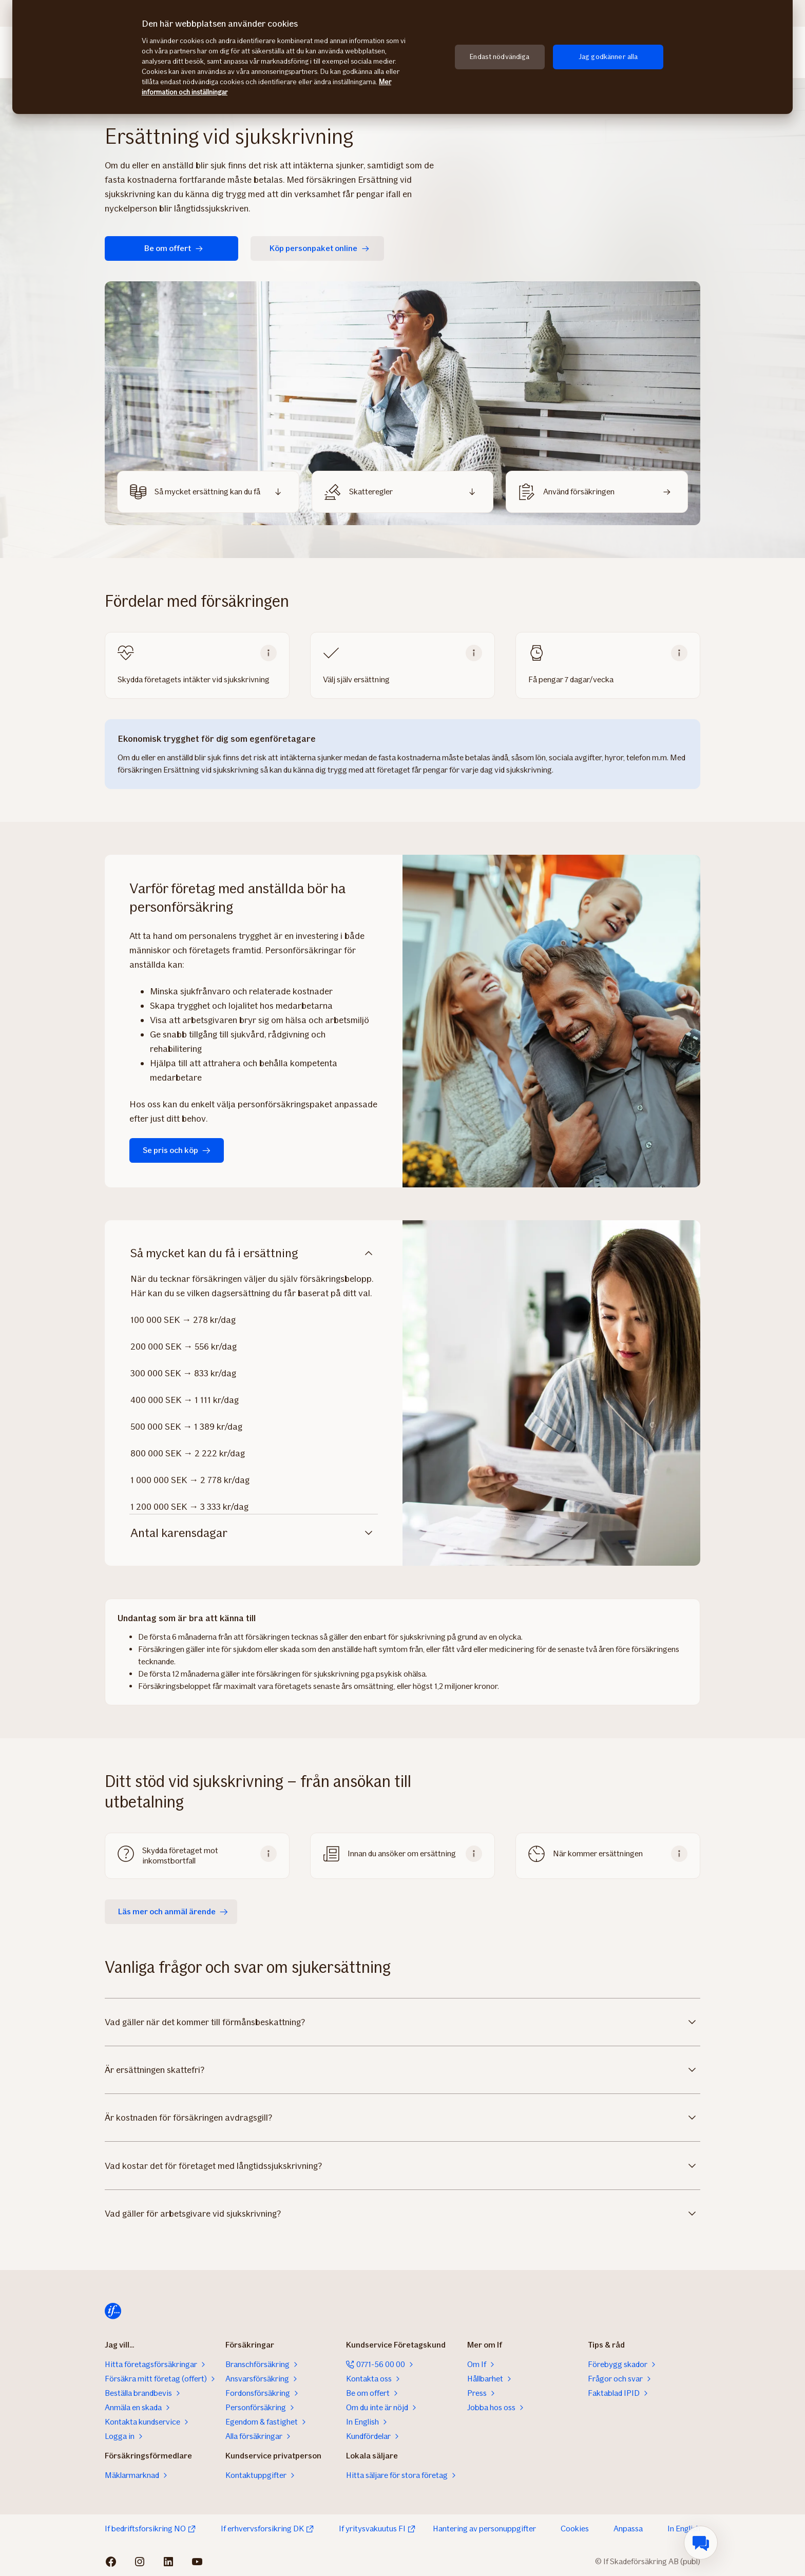 This screenshot has height=2576, width=805. I want to click on [Till startsidan], so click(113, 2311).